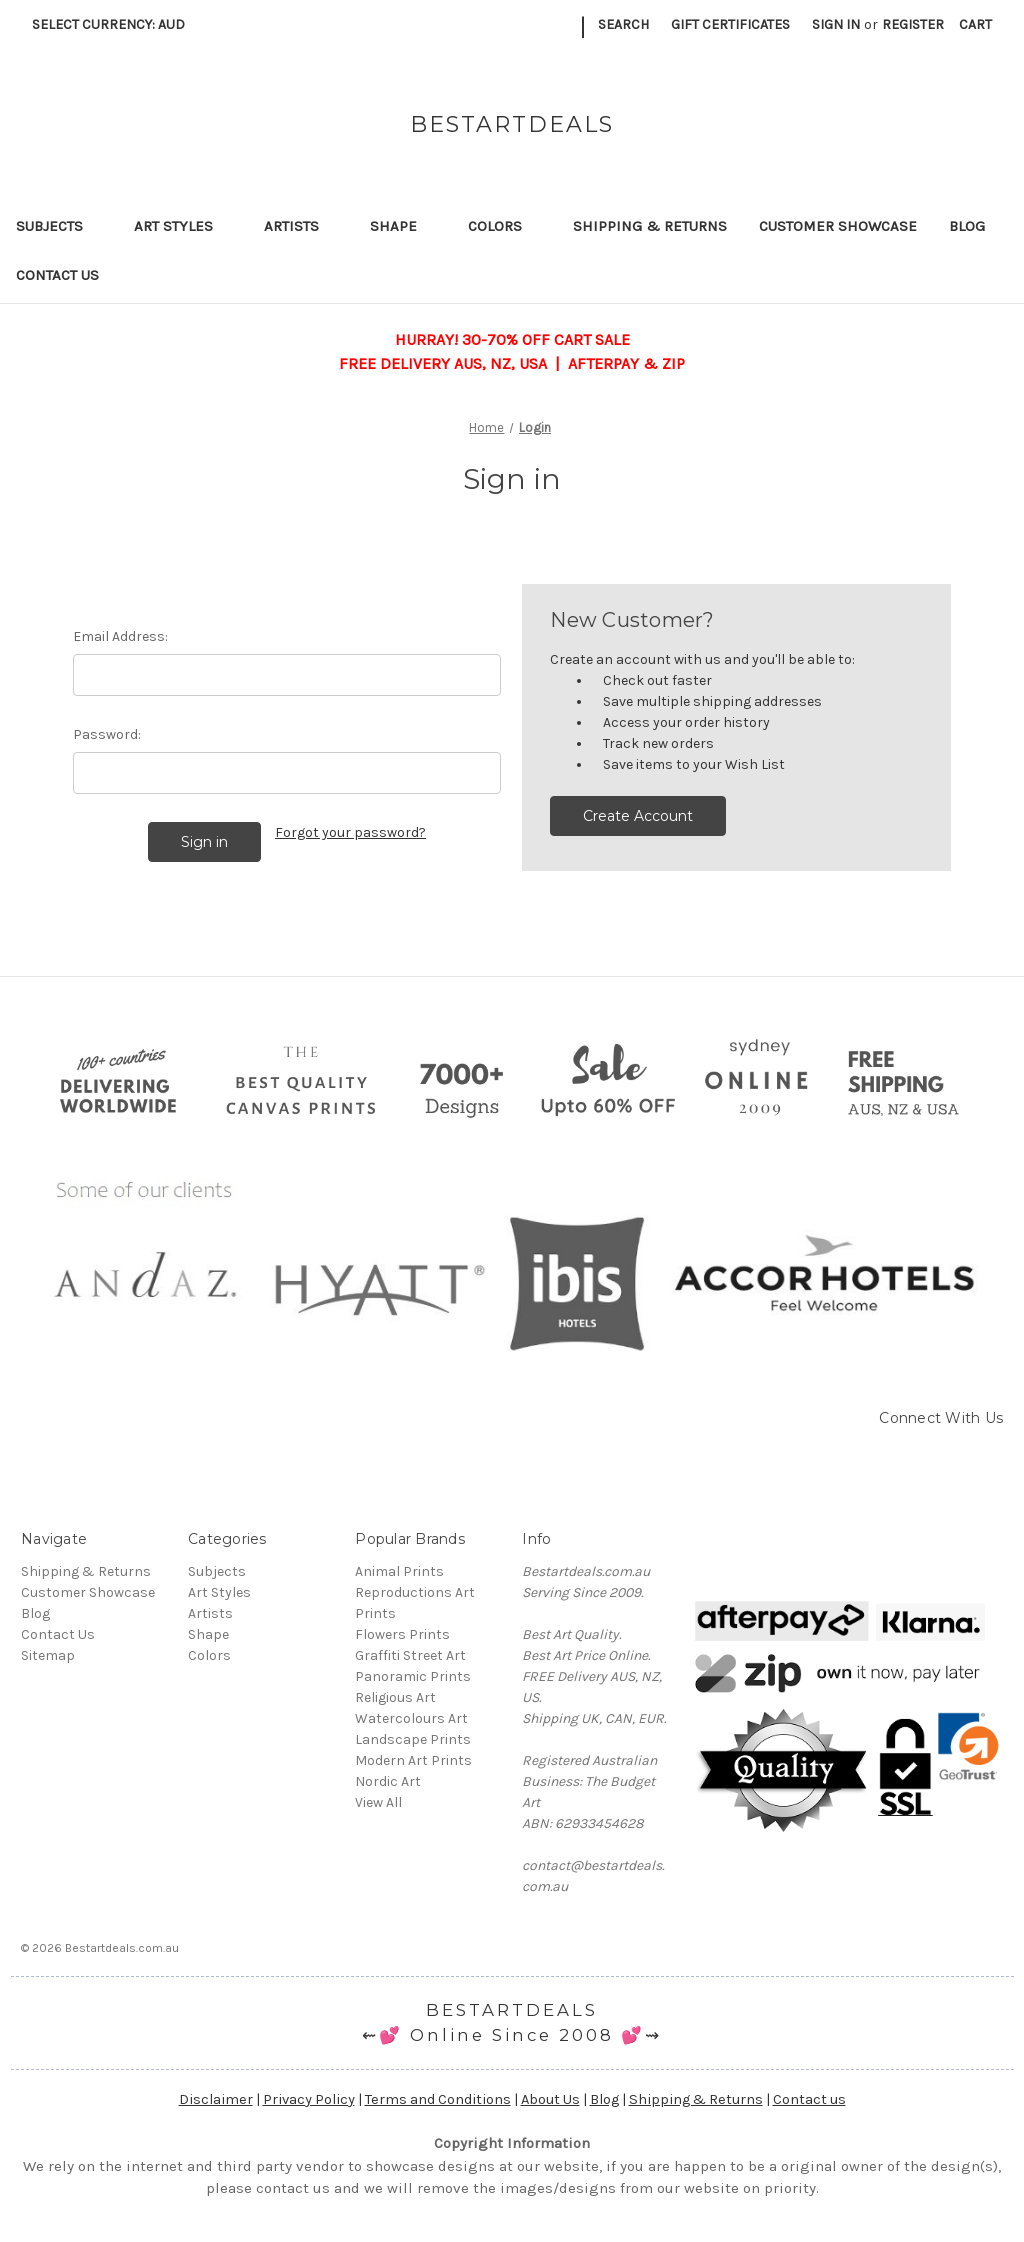  Describe the element at coordinates (650, 226) in the screenshot. I see `Shipping & Returns` at that location.